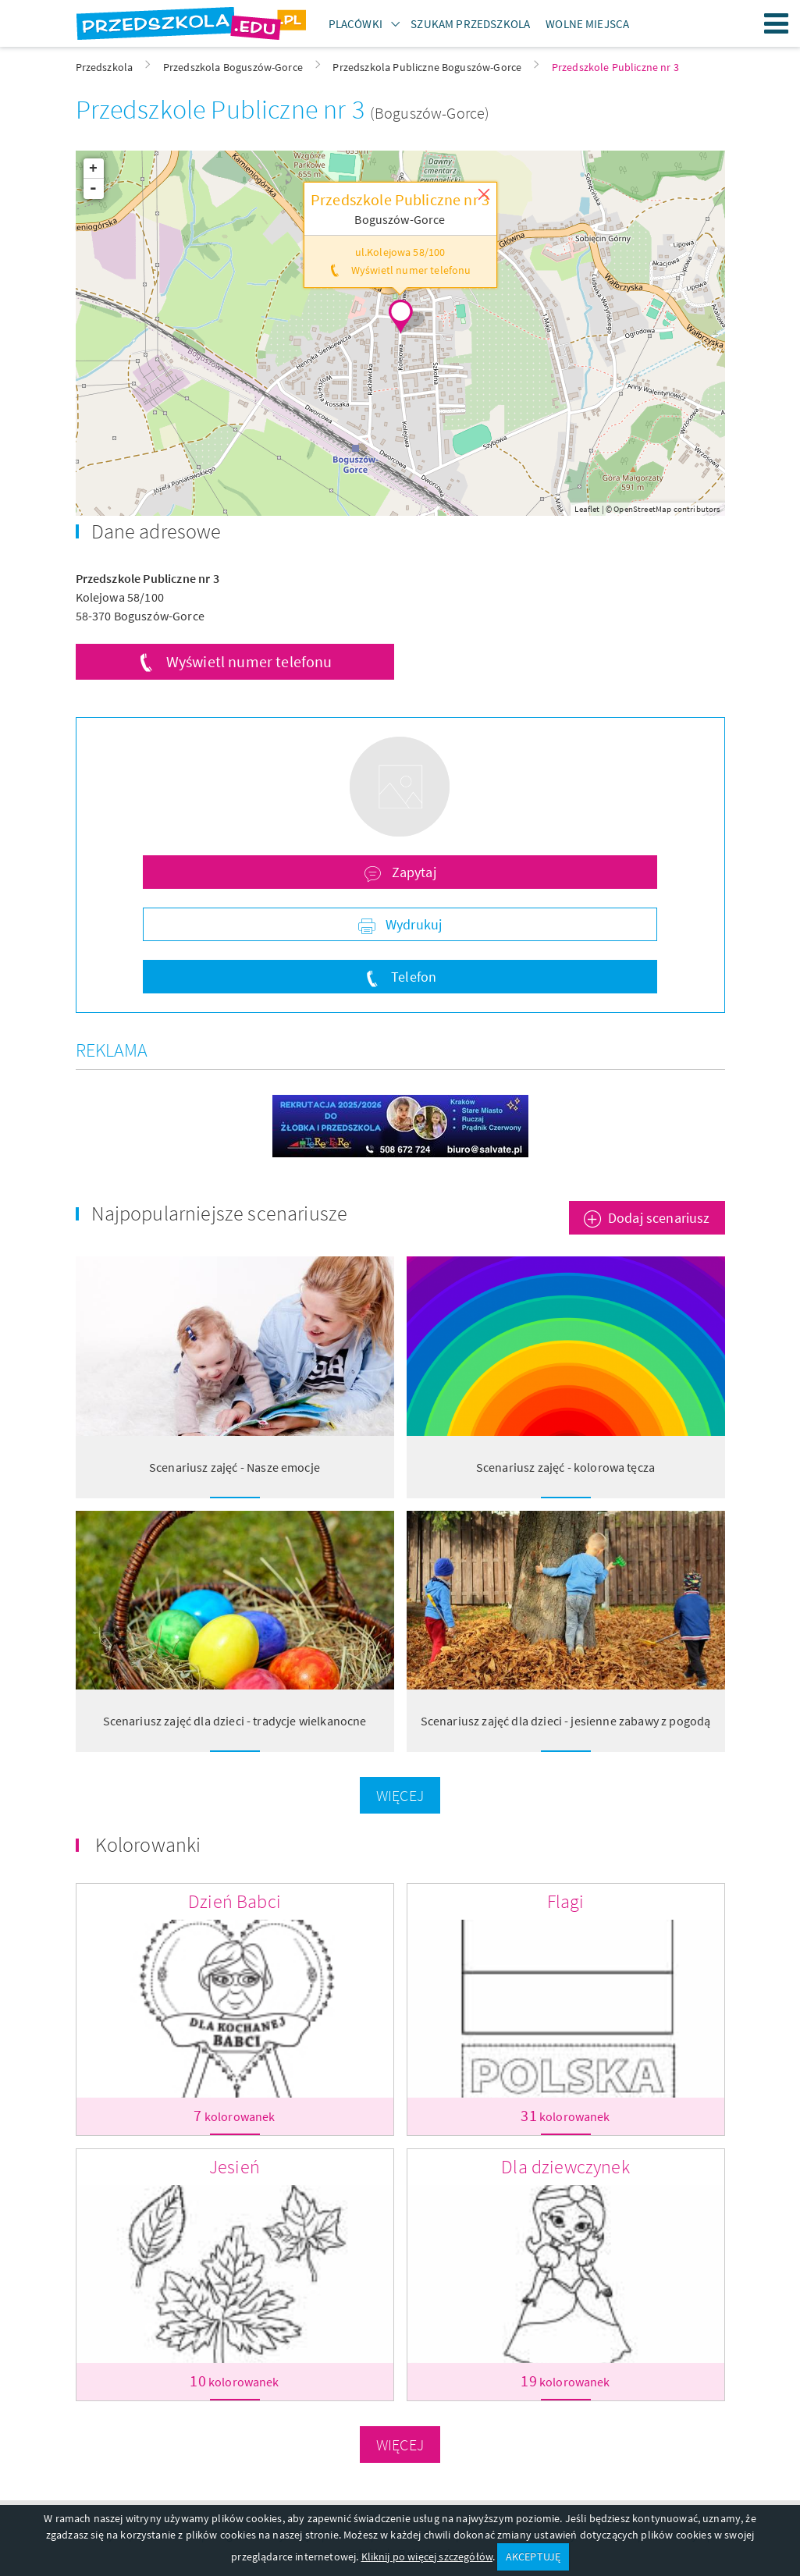 This screenshot has height=2576, width=800. What do you see at coordinates (234, 2167) in the screenshot?
I see `Jesień` at bounding box center [234, 2167].